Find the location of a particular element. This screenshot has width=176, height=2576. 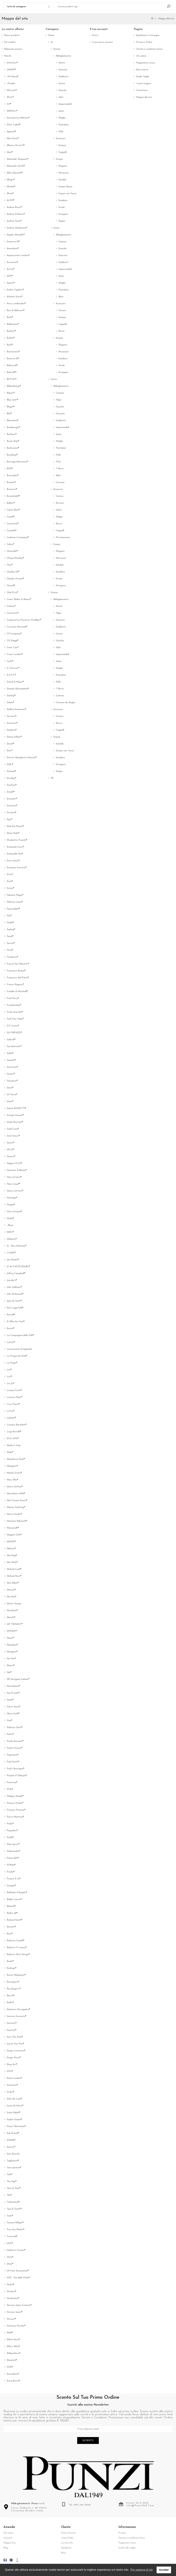

Ballantyne® is located at coordinates (13, 324).